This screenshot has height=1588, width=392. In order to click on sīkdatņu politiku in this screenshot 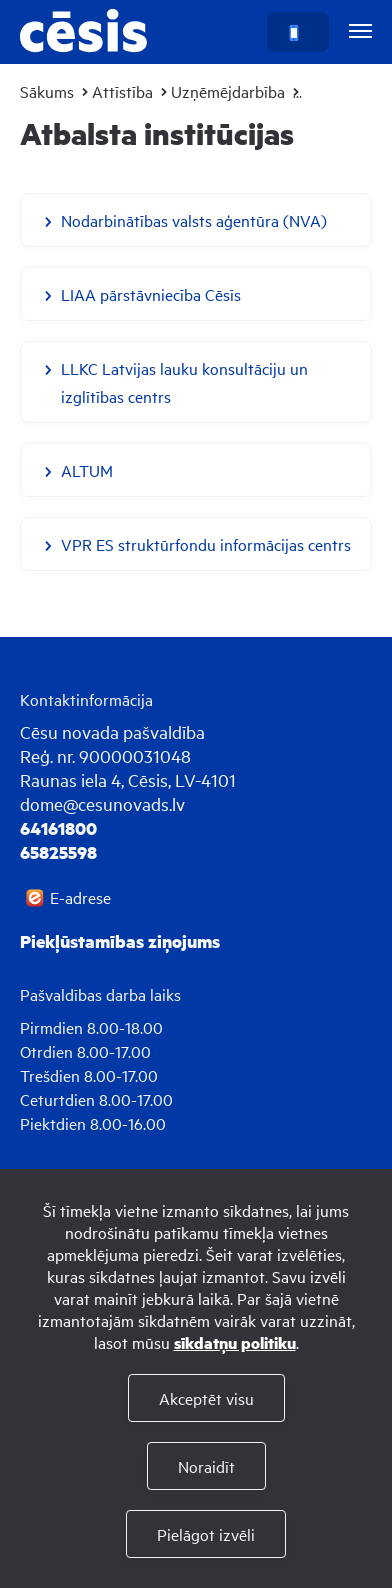, I will do `click(235, 1342)`.